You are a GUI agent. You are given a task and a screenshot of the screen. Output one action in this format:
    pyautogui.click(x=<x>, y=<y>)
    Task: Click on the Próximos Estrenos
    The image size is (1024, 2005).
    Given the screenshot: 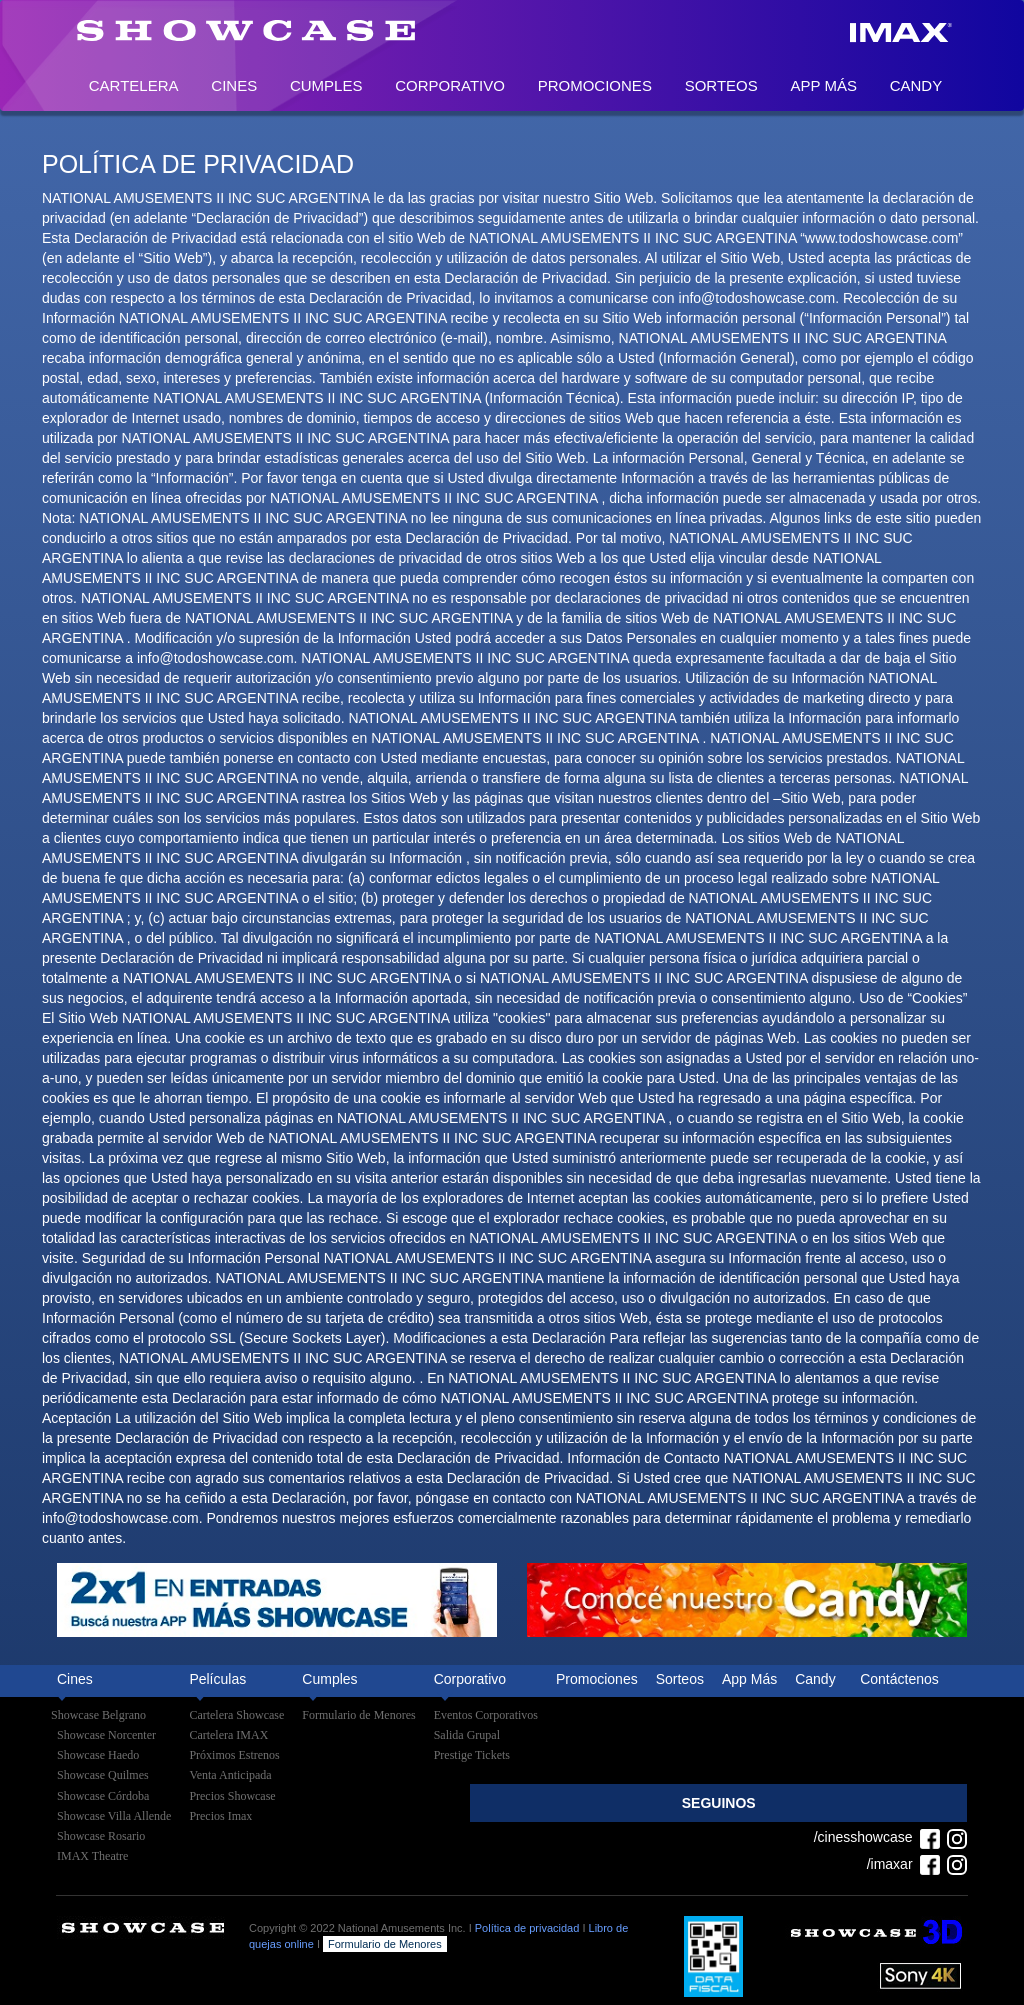 What is the action you would take?
    pyautogui.click(x=234, y=1755)
    